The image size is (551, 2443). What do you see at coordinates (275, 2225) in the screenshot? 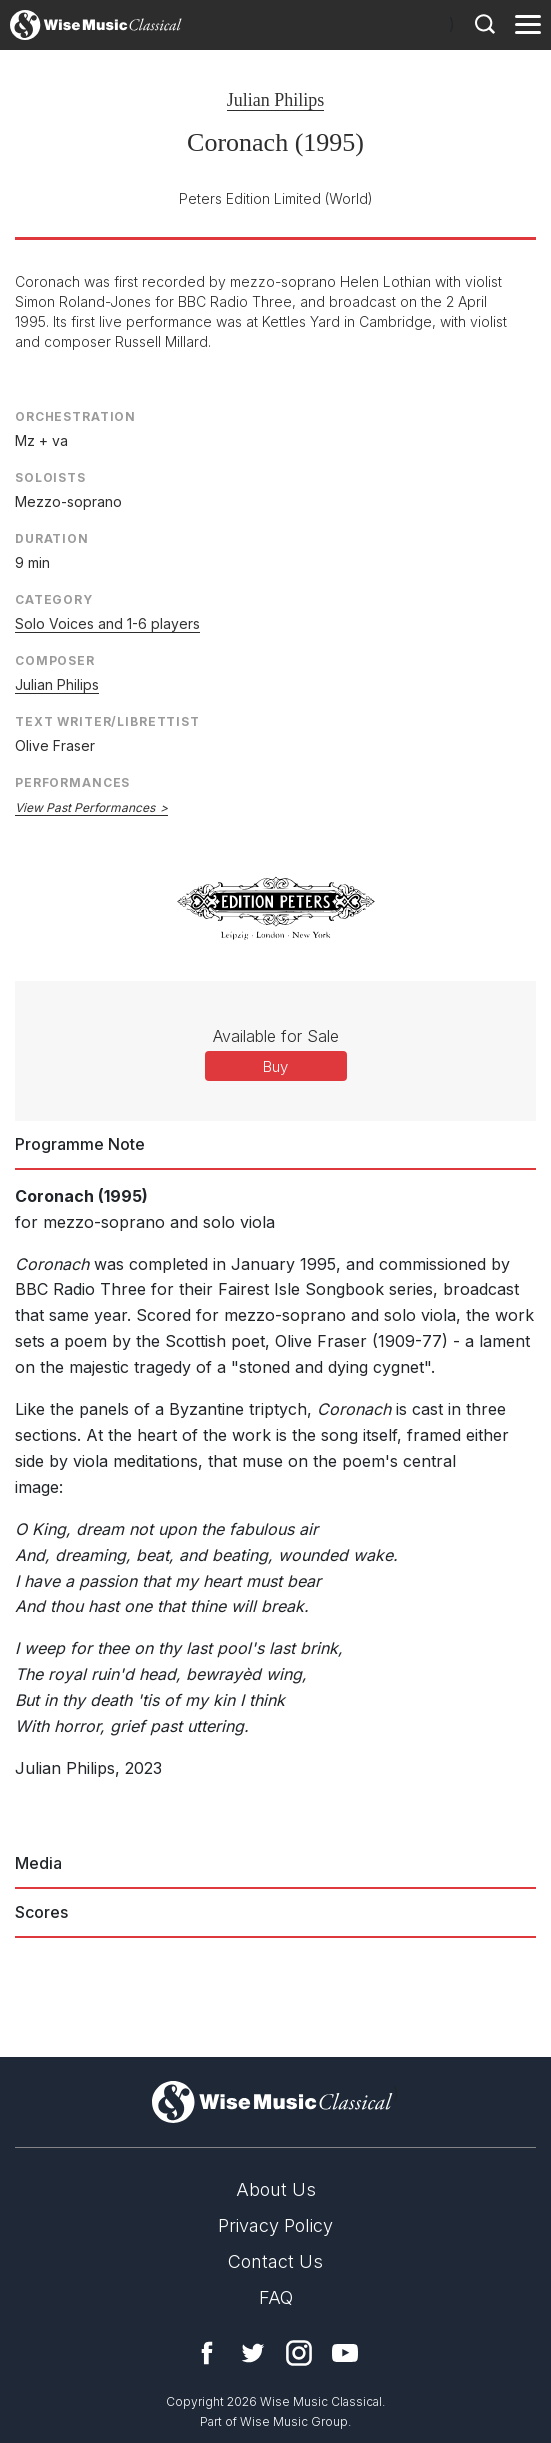
I see `Privacy Policy` at bounding box center [275, 2225].